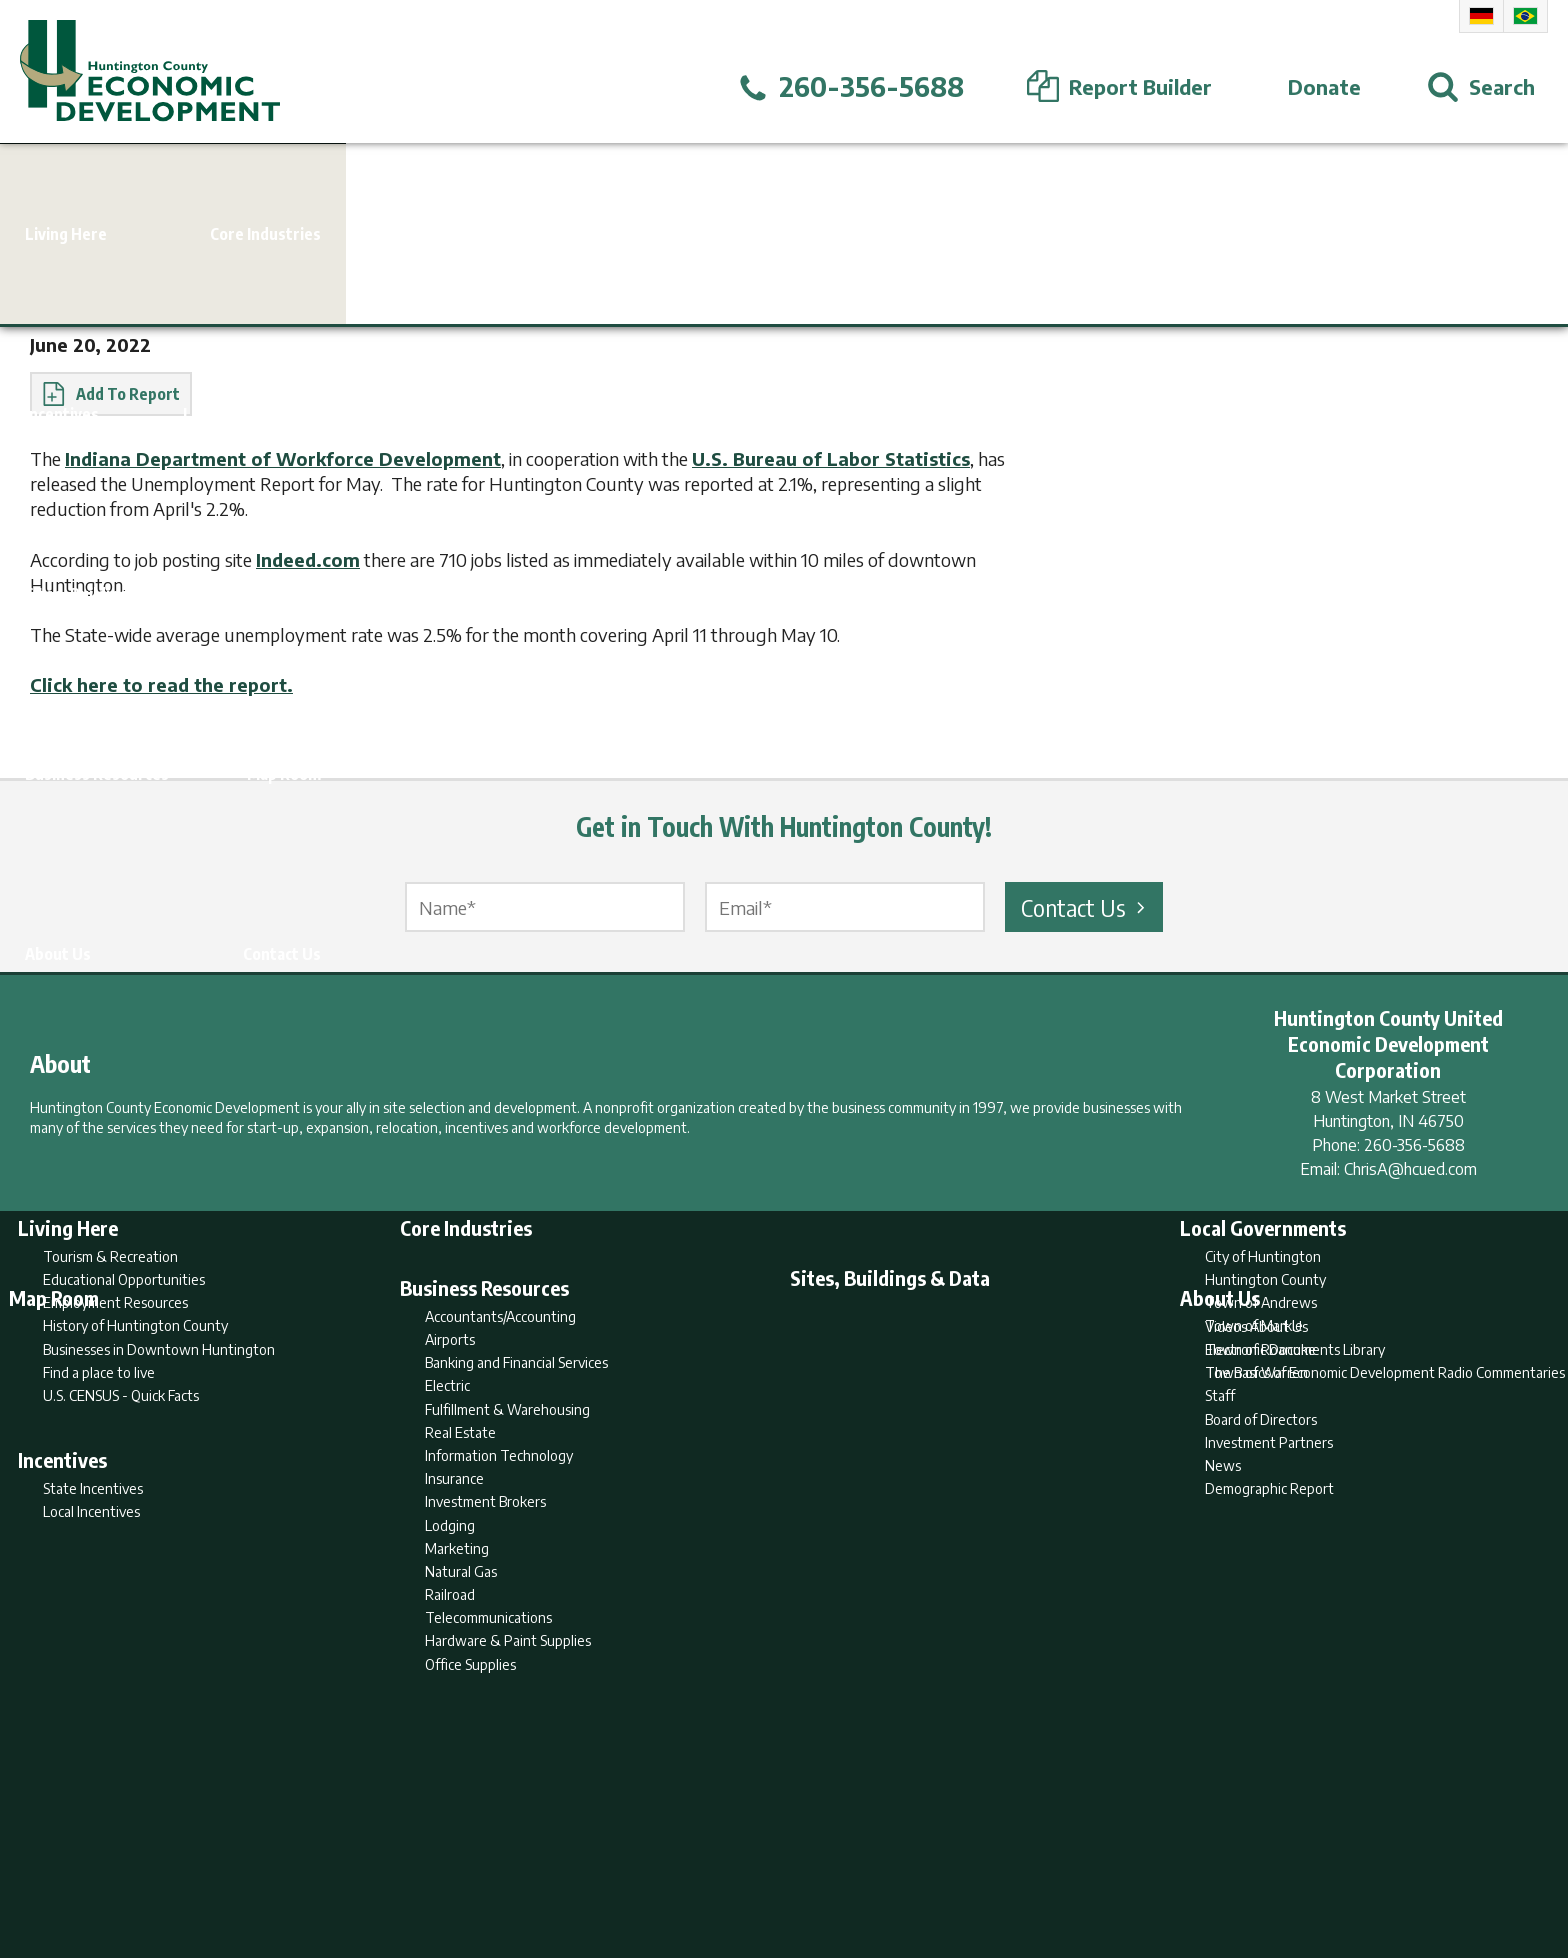 This screenshot has width=1568, height=1958. I want to click on ChrisA@hcued.com, so click(1410, 1169).